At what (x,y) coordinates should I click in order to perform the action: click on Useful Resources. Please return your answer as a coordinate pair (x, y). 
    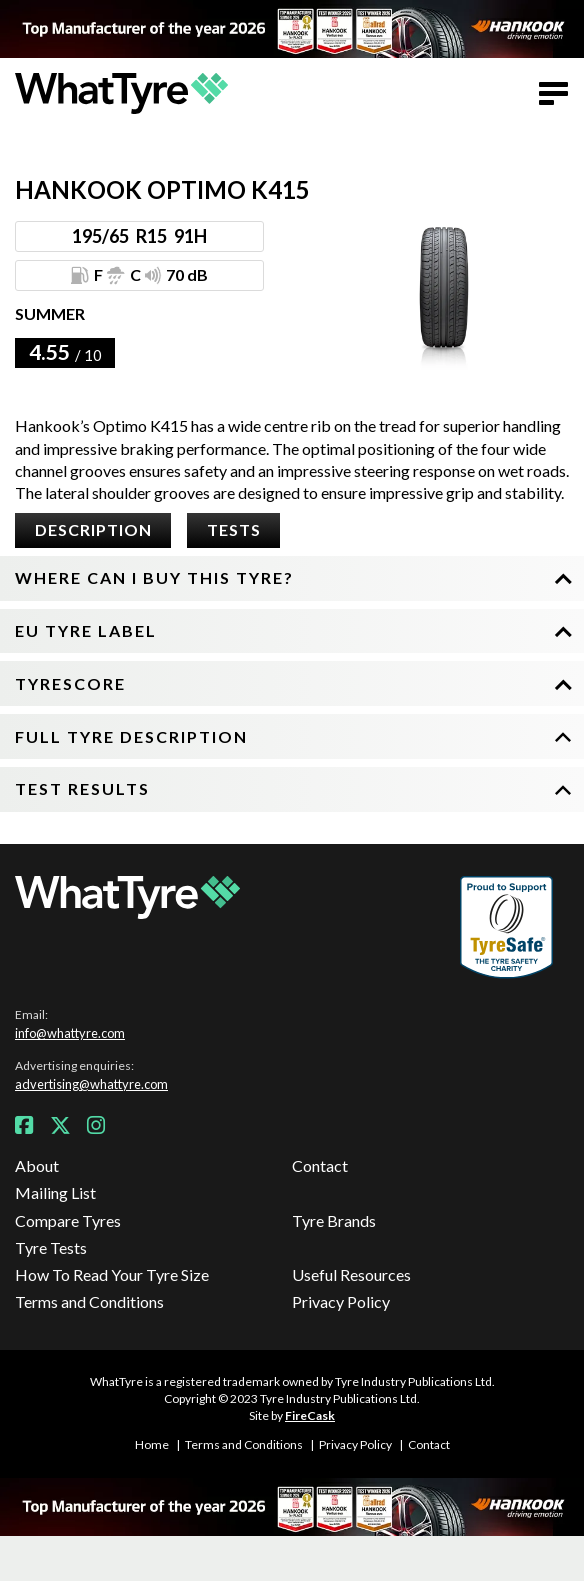
    Looking at the image, I should click on (351, 1274).